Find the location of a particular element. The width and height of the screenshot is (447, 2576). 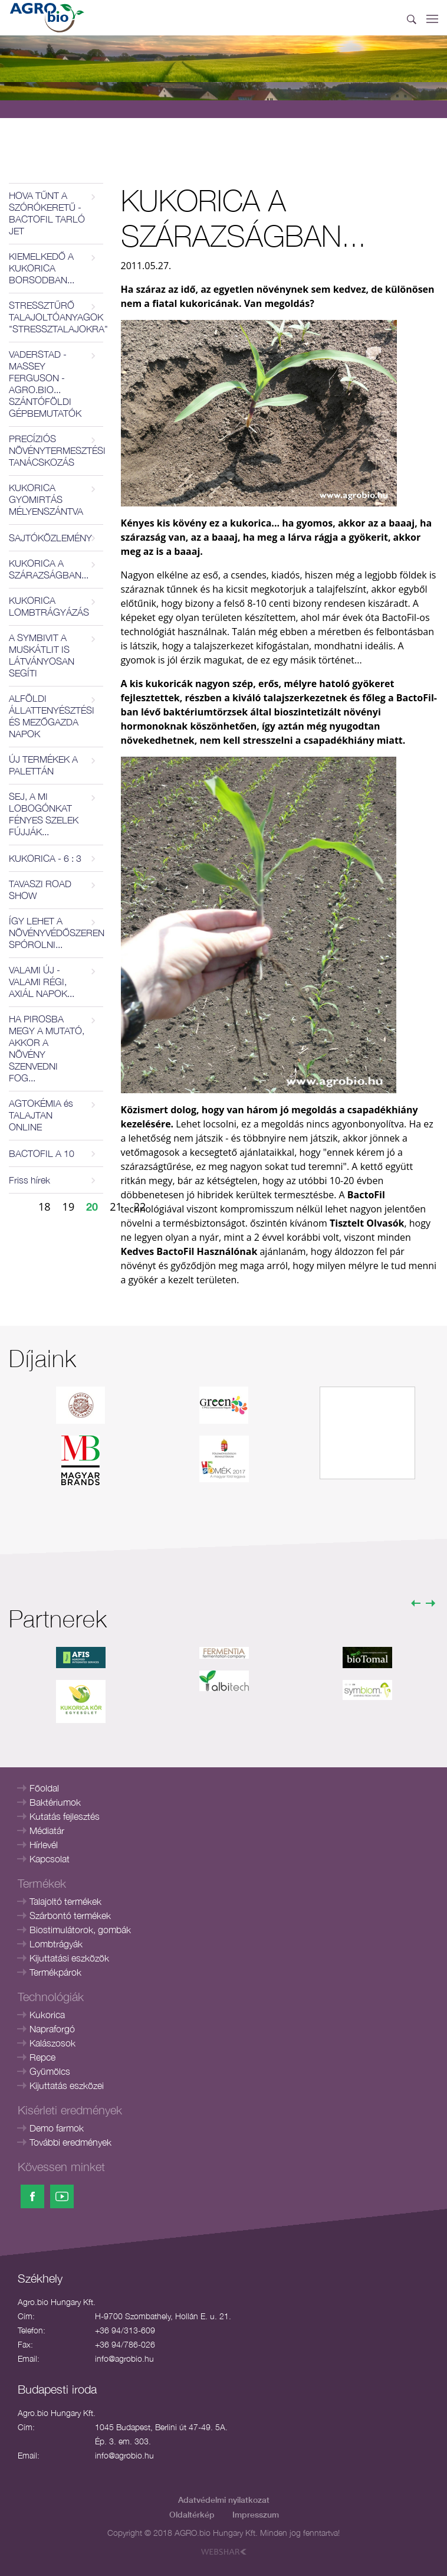

VADERSTAD - MASSEY FERGUSON - AGRO.BIO... SZÁNTÓFÖLDI GÉPBEMUTATÓK is located at coordinates (45, 384).